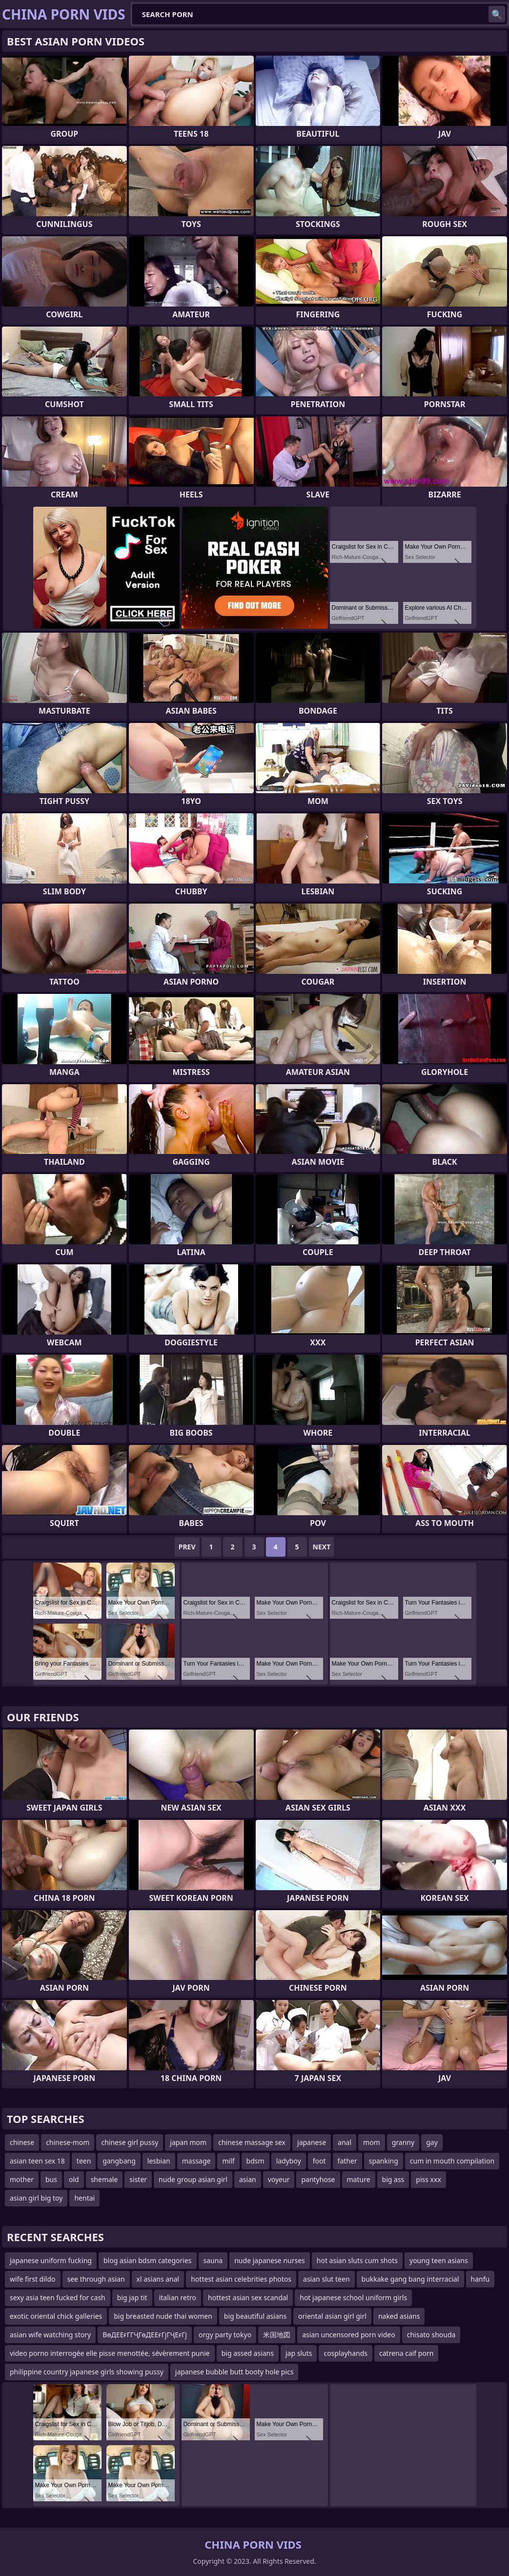 The height and width of the screenshot is (2576, 509). What do you see at coordinates (110, 2353) in the screenshot?
I see `video porno interrogée elle pisse menottée, sévèrement punie` at bounding box center [110, 2353].